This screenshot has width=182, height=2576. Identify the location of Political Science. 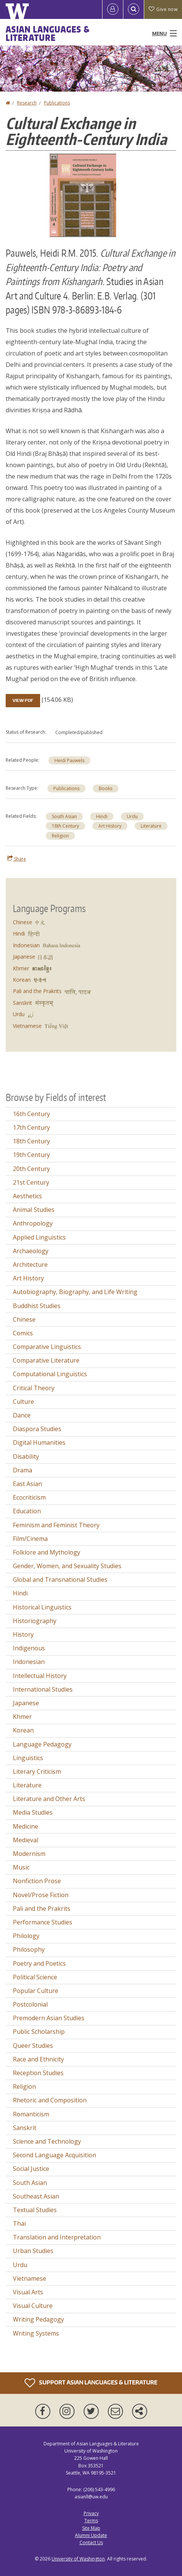
(35, 1977).